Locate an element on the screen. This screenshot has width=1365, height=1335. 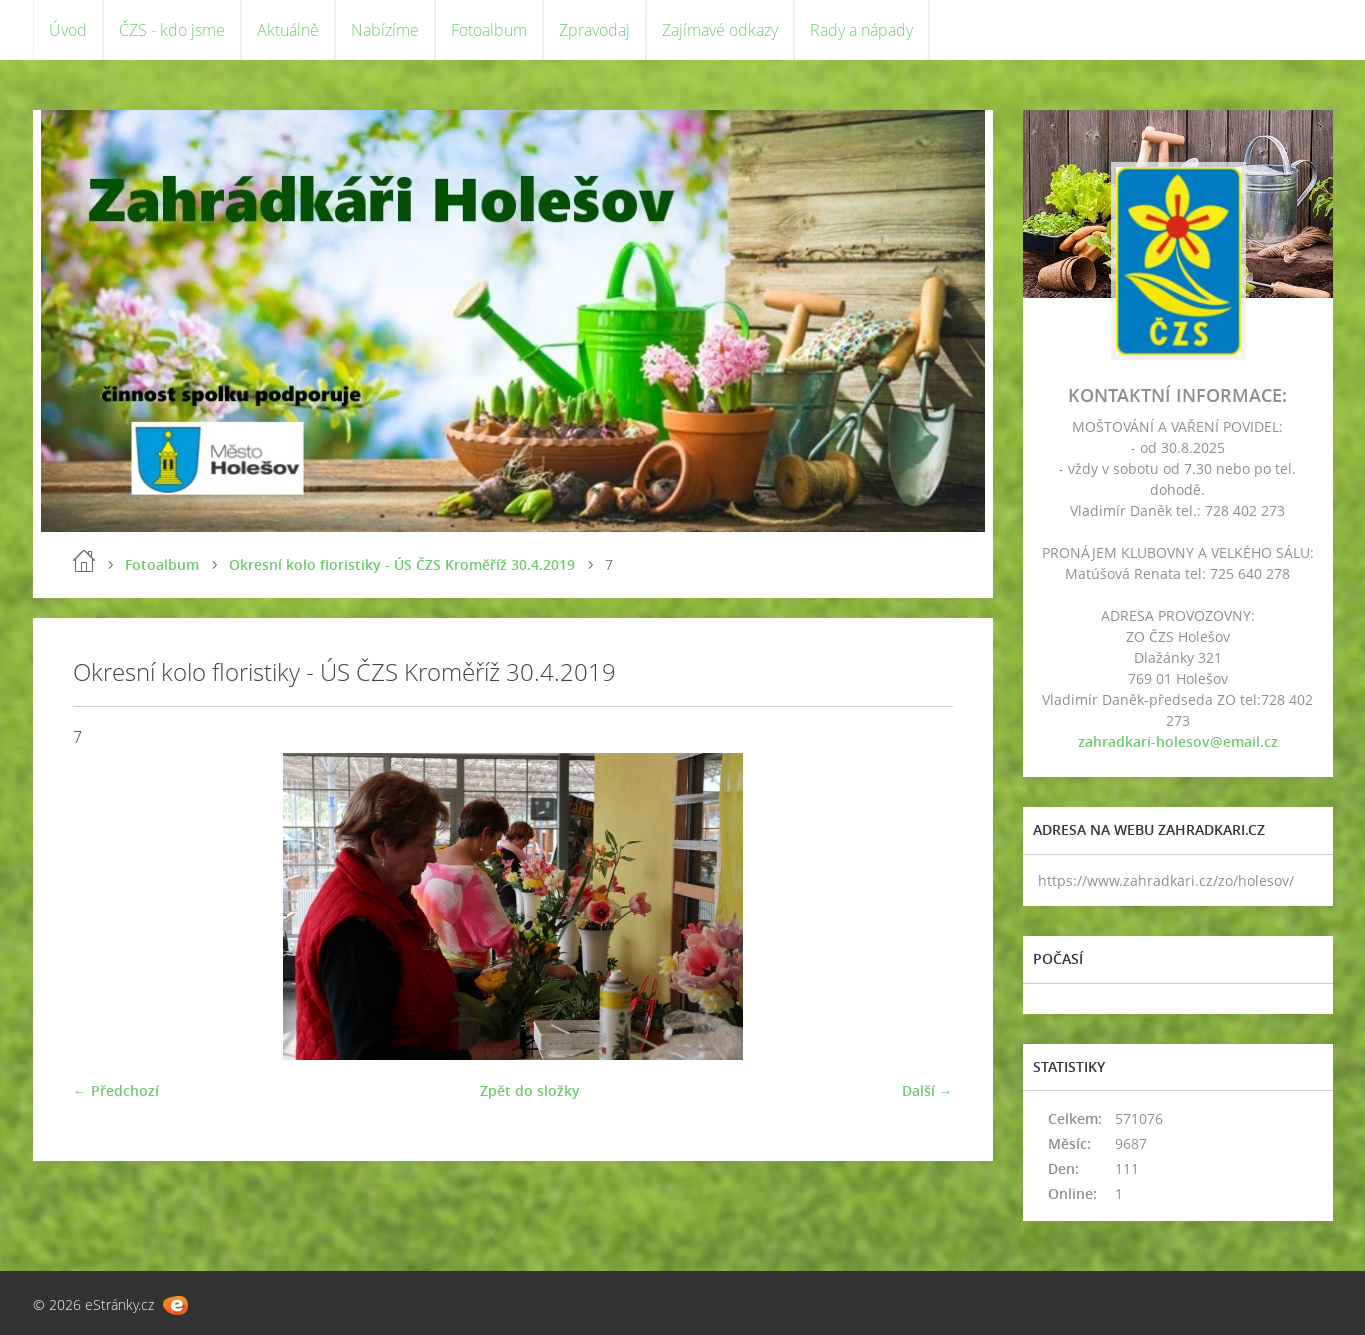
Úvod is located at coordinates (68, 30).